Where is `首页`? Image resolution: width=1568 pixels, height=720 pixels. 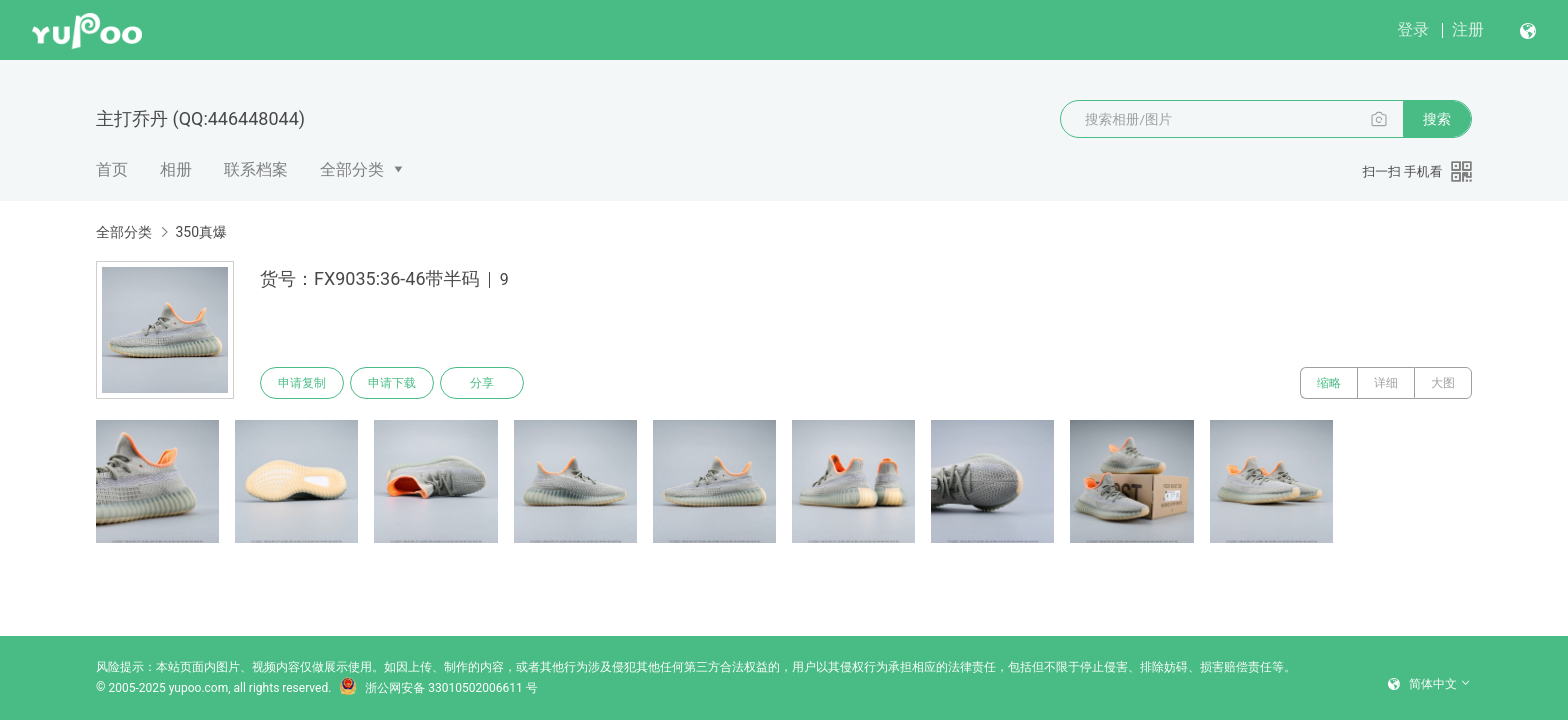 首页 is located at coordinates (112, 169).